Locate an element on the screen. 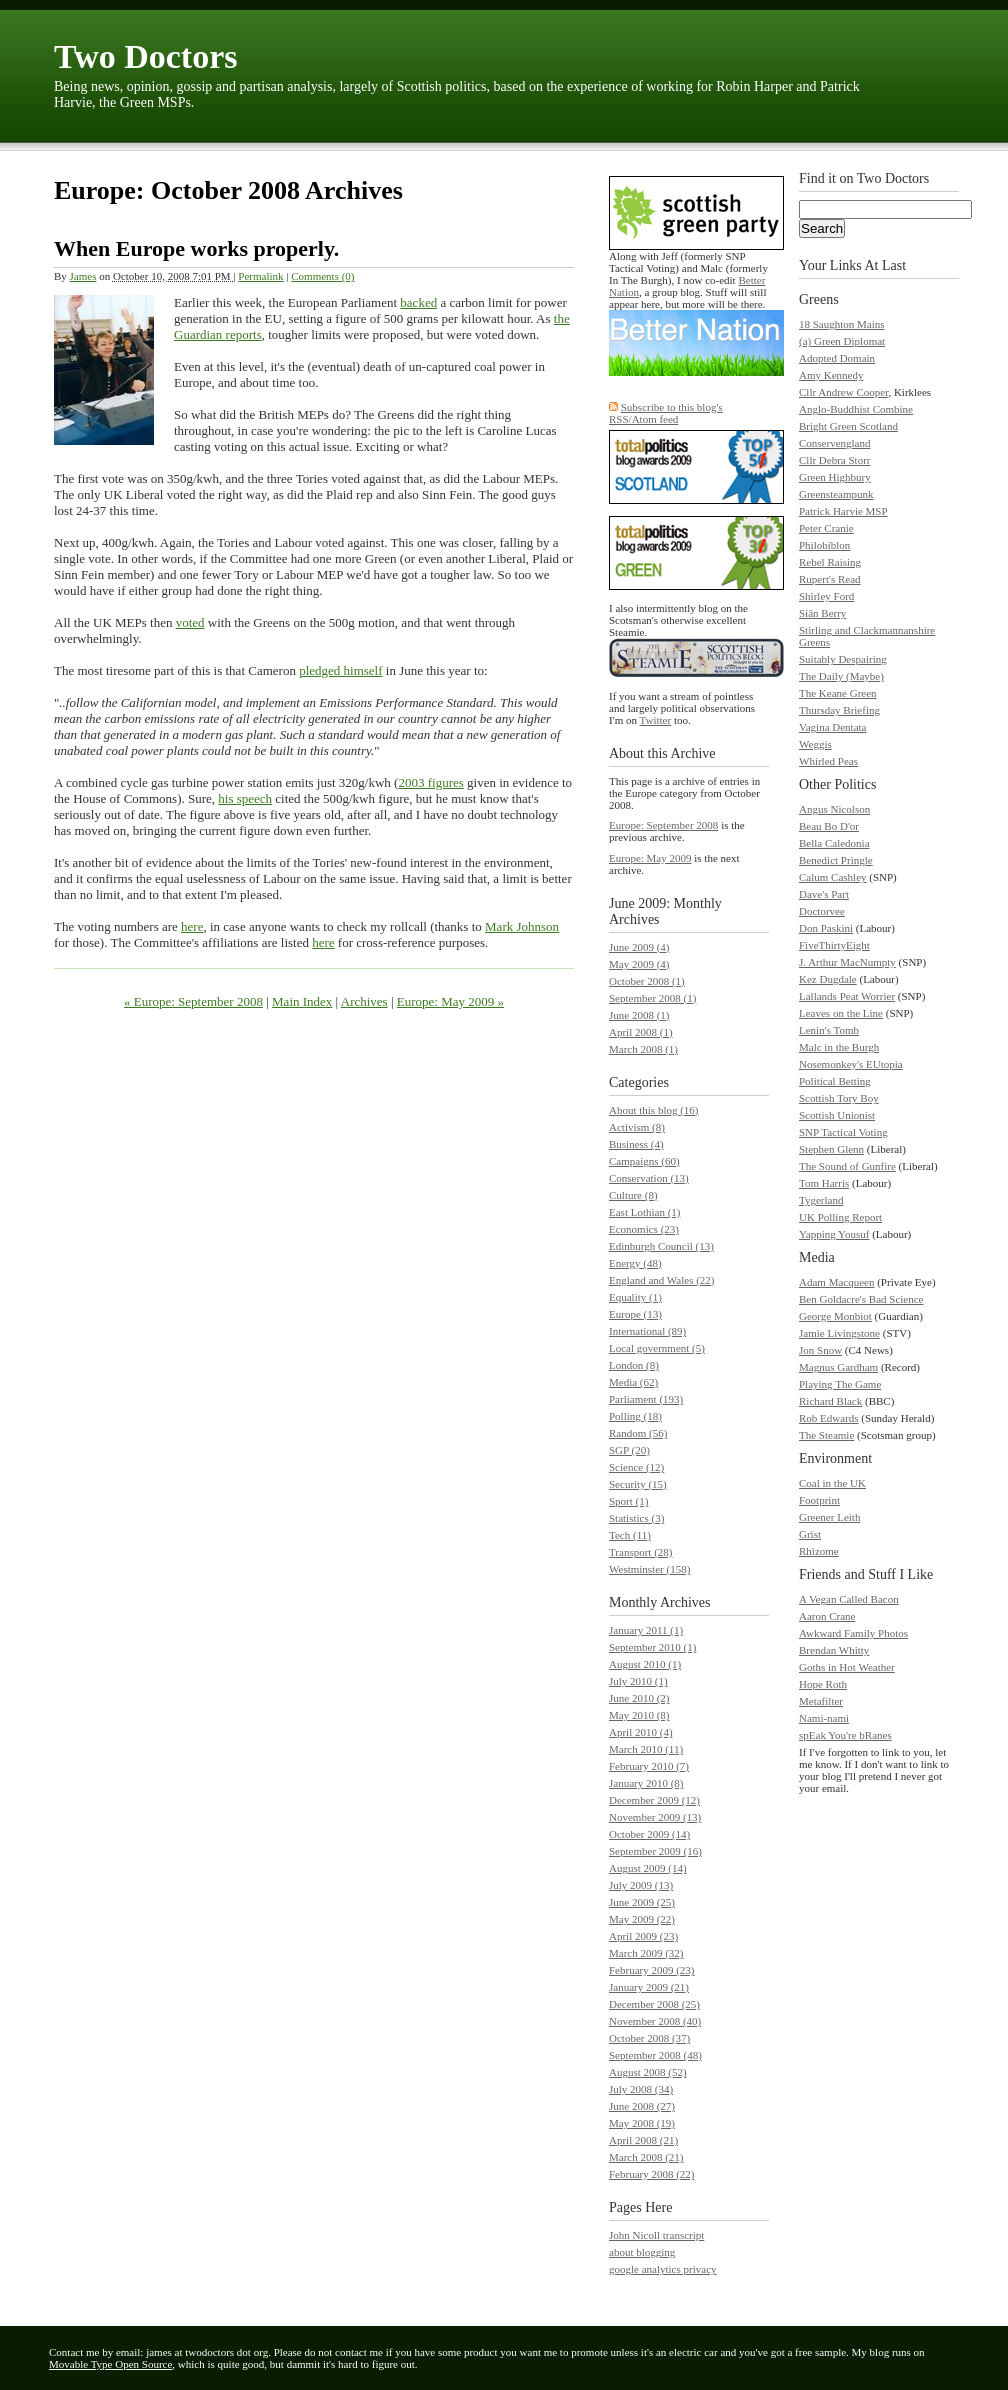 Image resolution: width=1008 pixels, height=2390 pixels. March 2009 (32) is located at coordinates (646, 1953).